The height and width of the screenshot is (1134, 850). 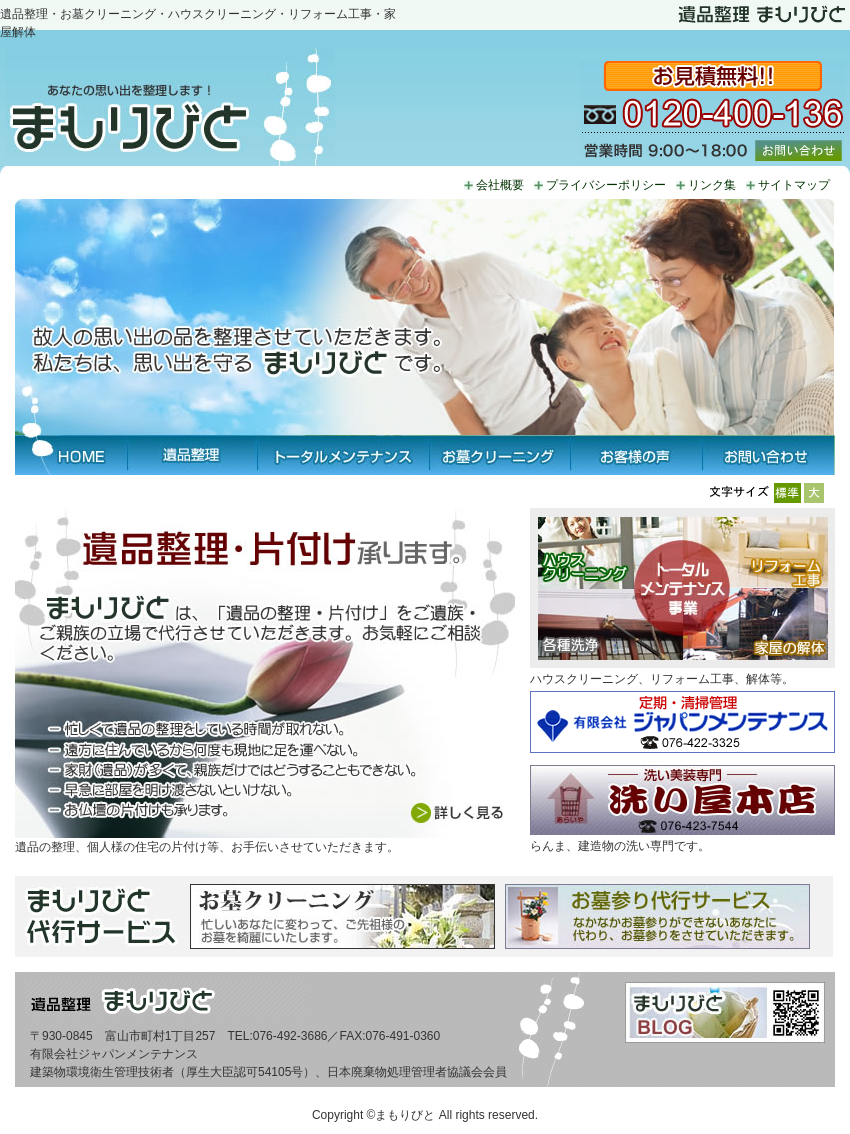 I want to click on サイトマップ, so click(x=794, y=185).